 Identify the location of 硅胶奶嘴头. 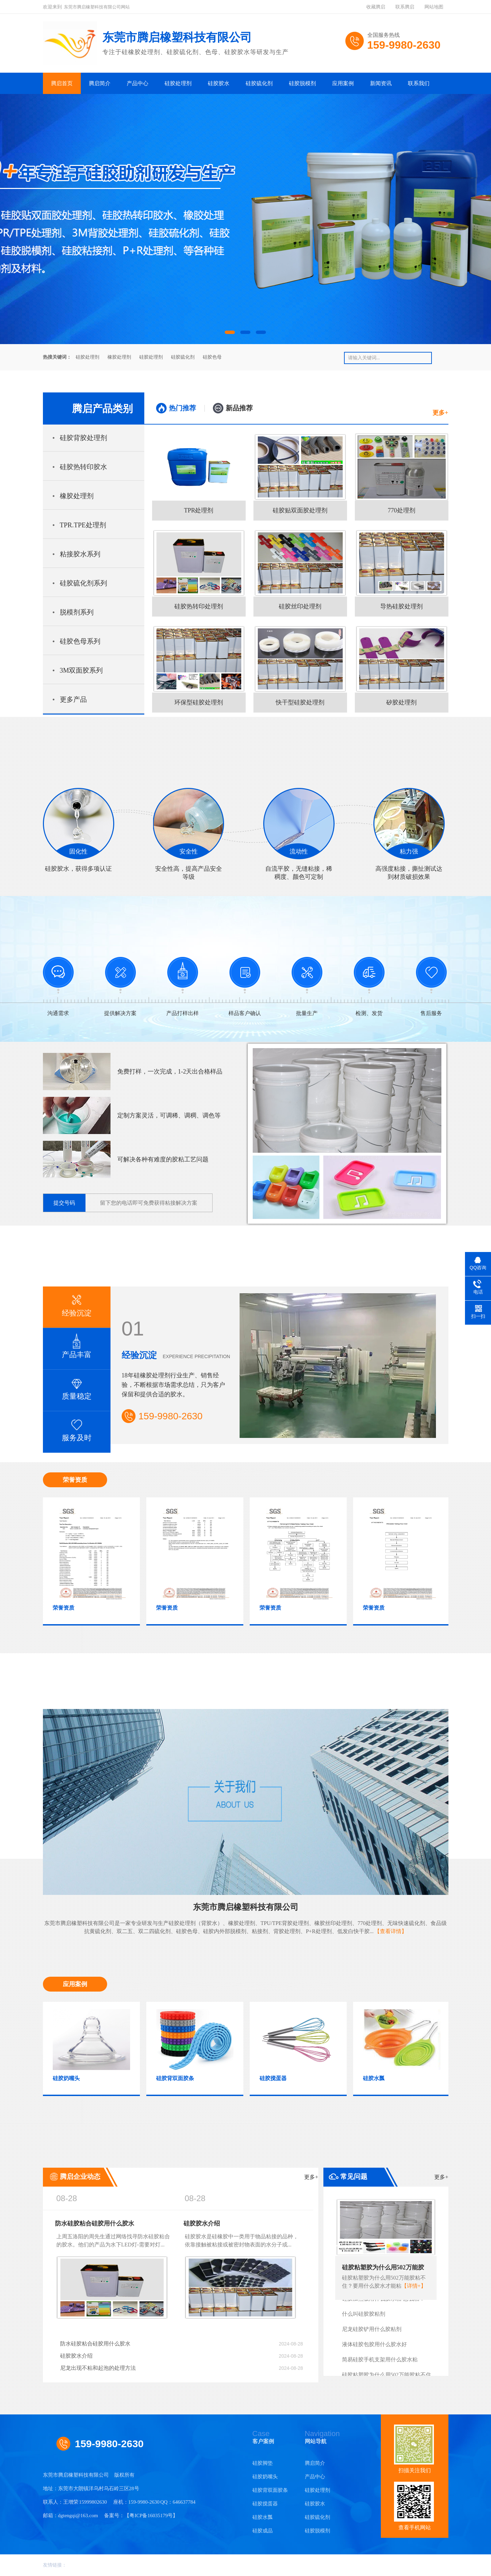
(265, 2476).